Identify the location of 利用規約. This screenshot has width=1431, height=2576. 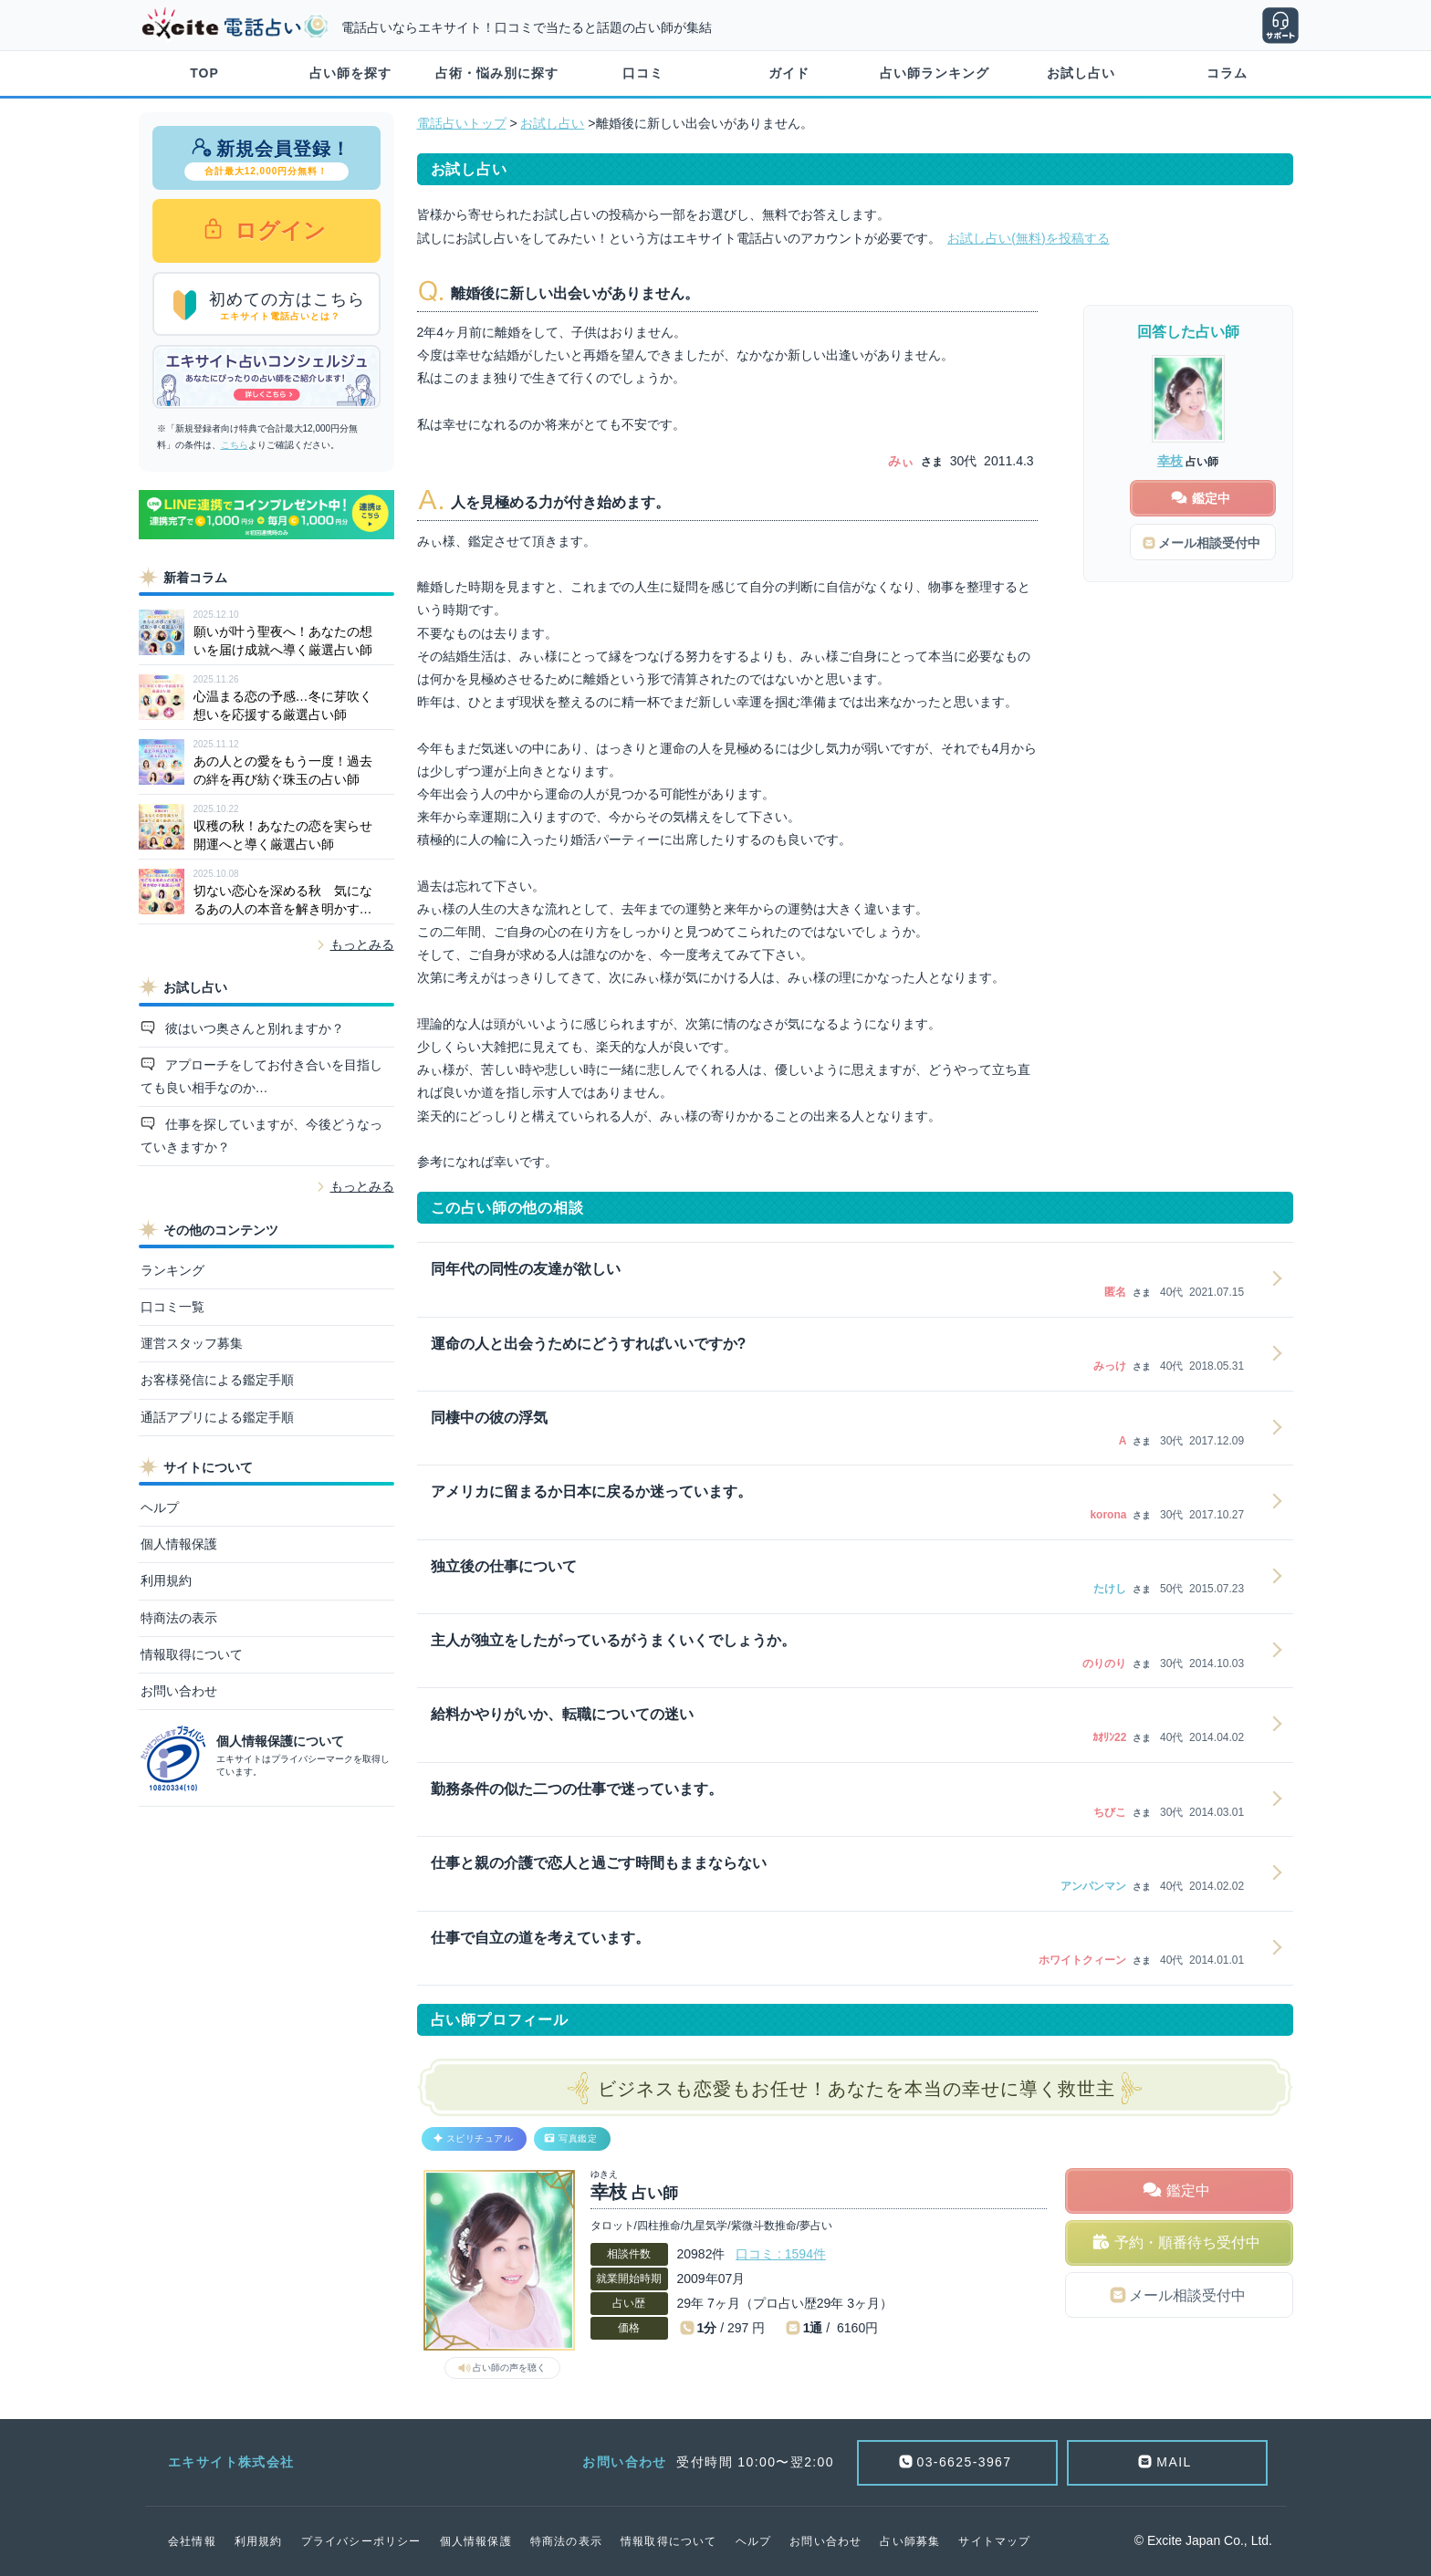
(166, 1580).